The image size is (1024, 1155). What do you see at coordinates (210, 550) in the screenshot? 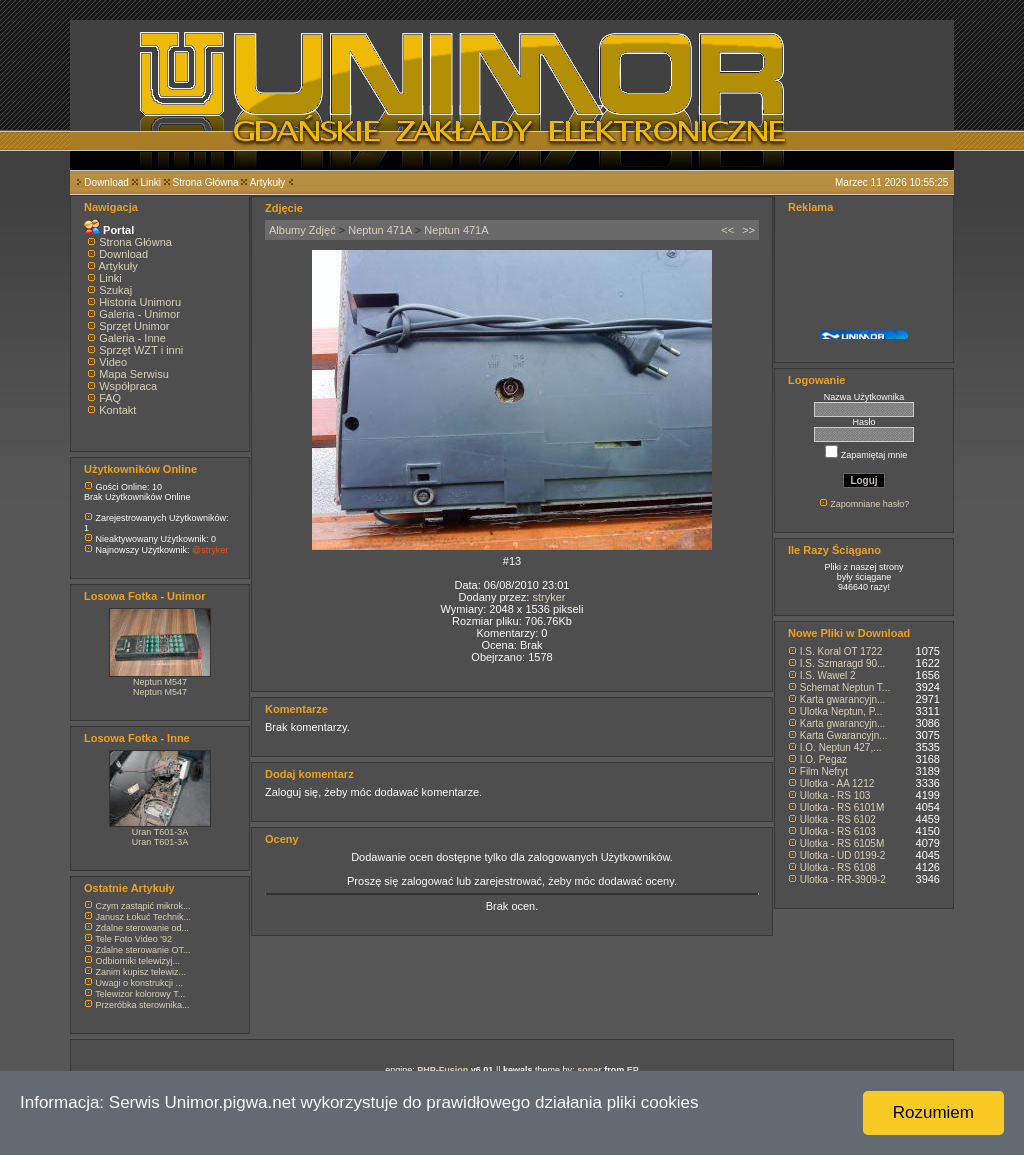
I see `@stryker` at bounding box center [210, 550].